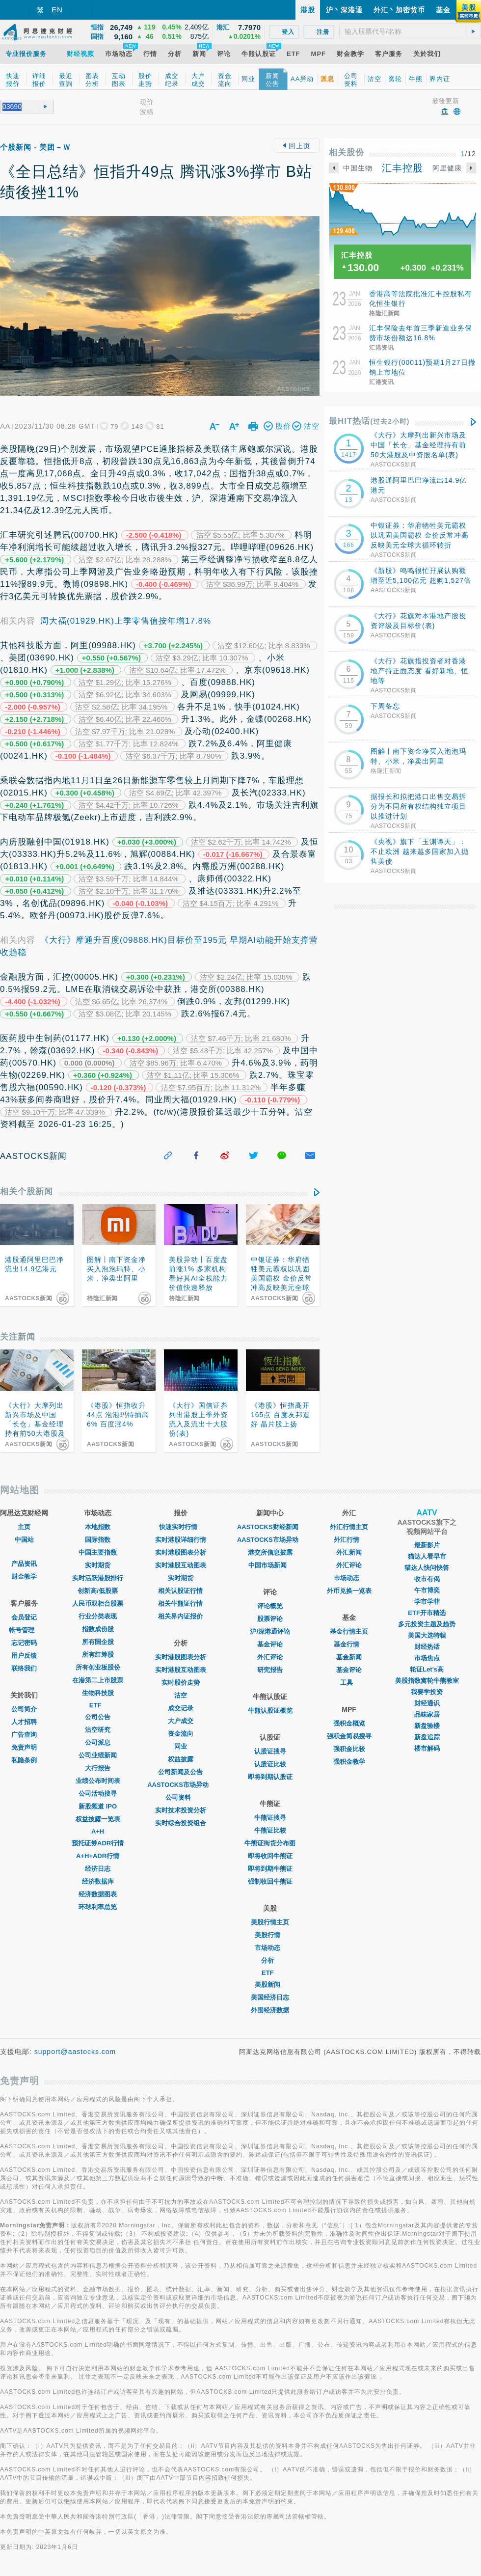  Describe the element at coordinates (98, 1667) in the screenshot. I see `所有创业板股份` at that location.